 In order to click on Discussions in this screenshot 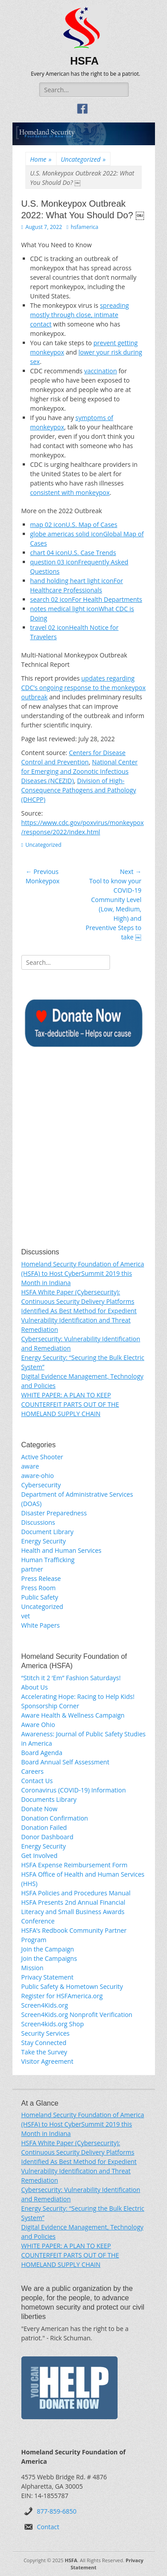, I will do `click(38, 1522)`.